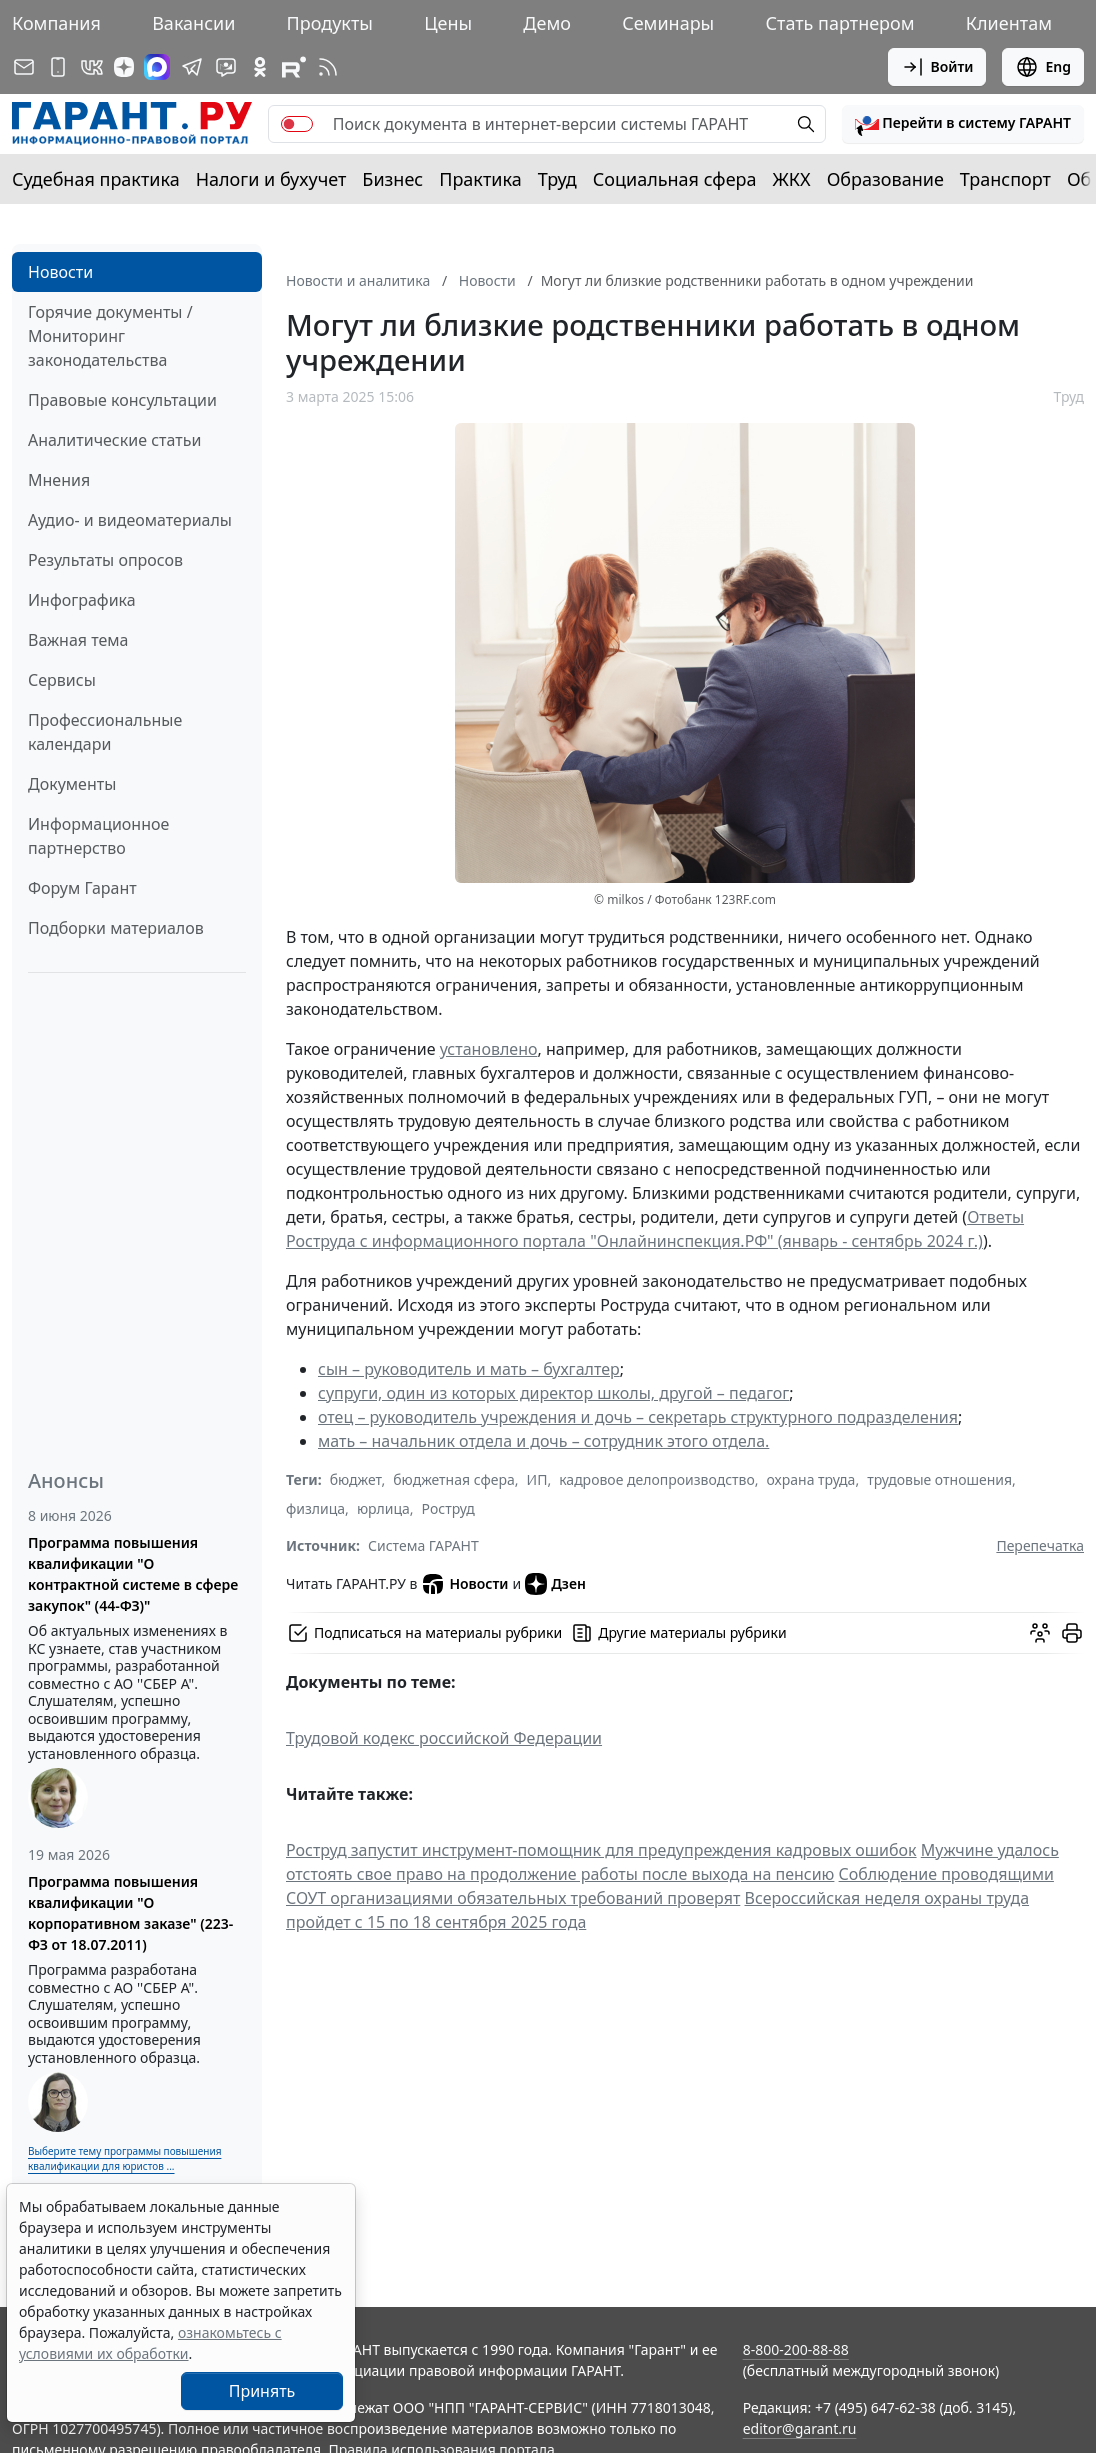  Describe the element at coordinates (638, 1417) in the screenshot. I see `отец – руководитель учреждения и дочь – секретарь структурного подразделения` at that location.